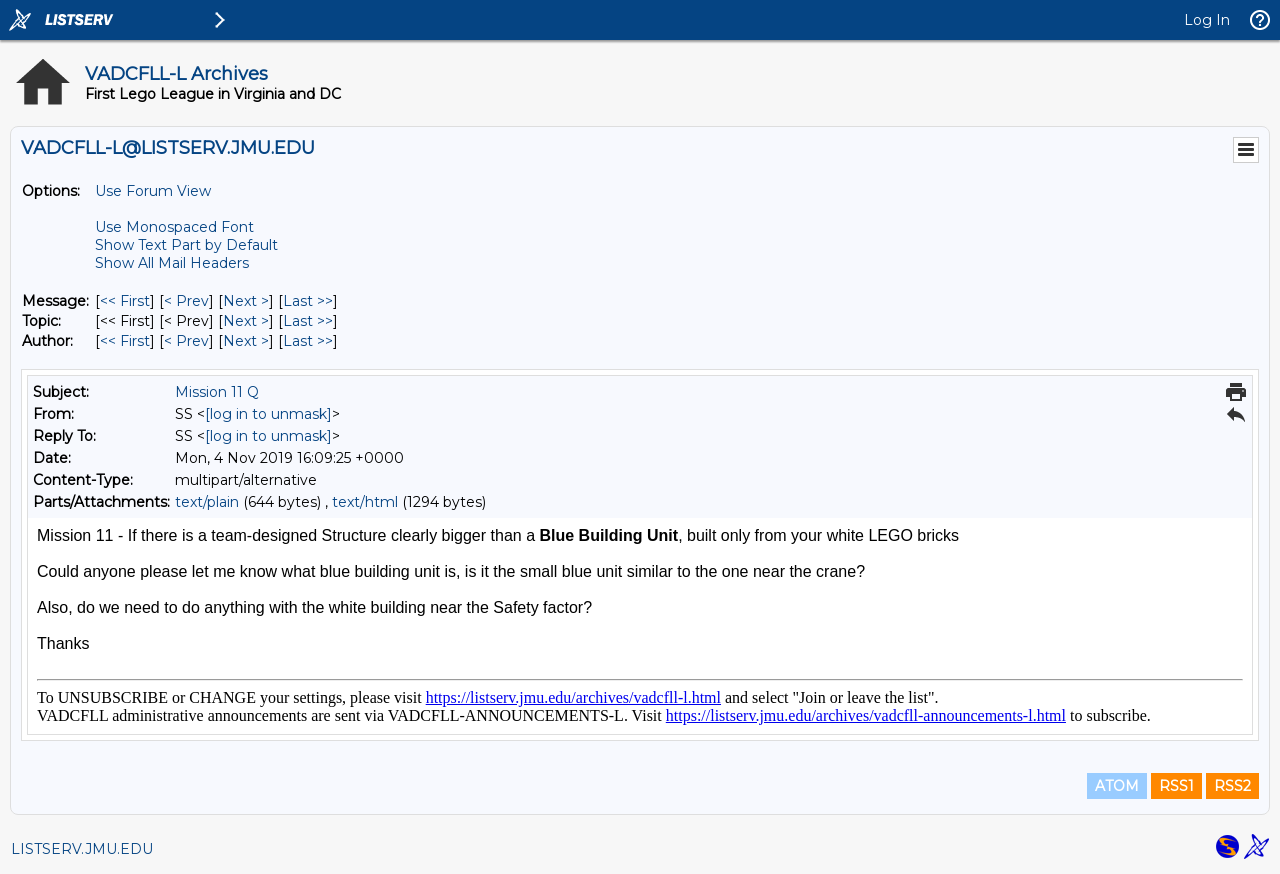  Describe the element at coordinates (1117, 786) in the screenshot. I see `ATOM` at that location.